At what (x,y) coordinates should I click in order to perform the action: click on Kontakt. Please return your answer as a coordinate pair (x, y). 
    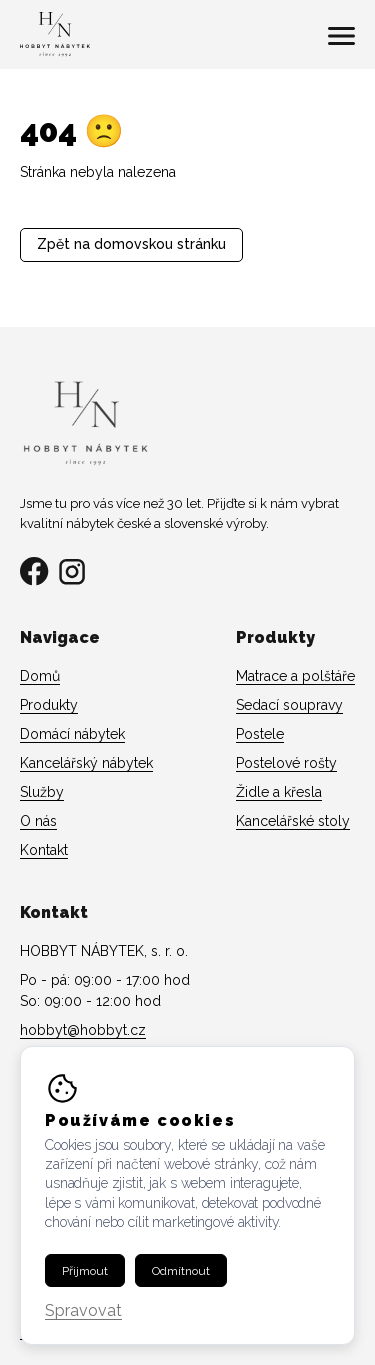
    Looking at the image, I should click on (44, 850).